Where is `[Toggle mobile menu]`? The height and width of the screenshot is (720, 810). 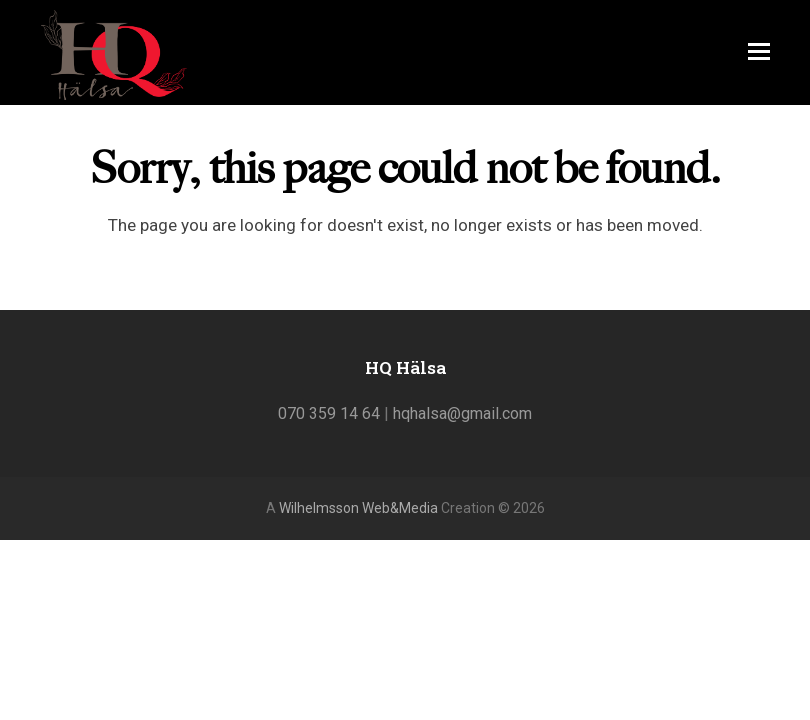
[Toggle mobile menu] is located at coordinates (759, 52).